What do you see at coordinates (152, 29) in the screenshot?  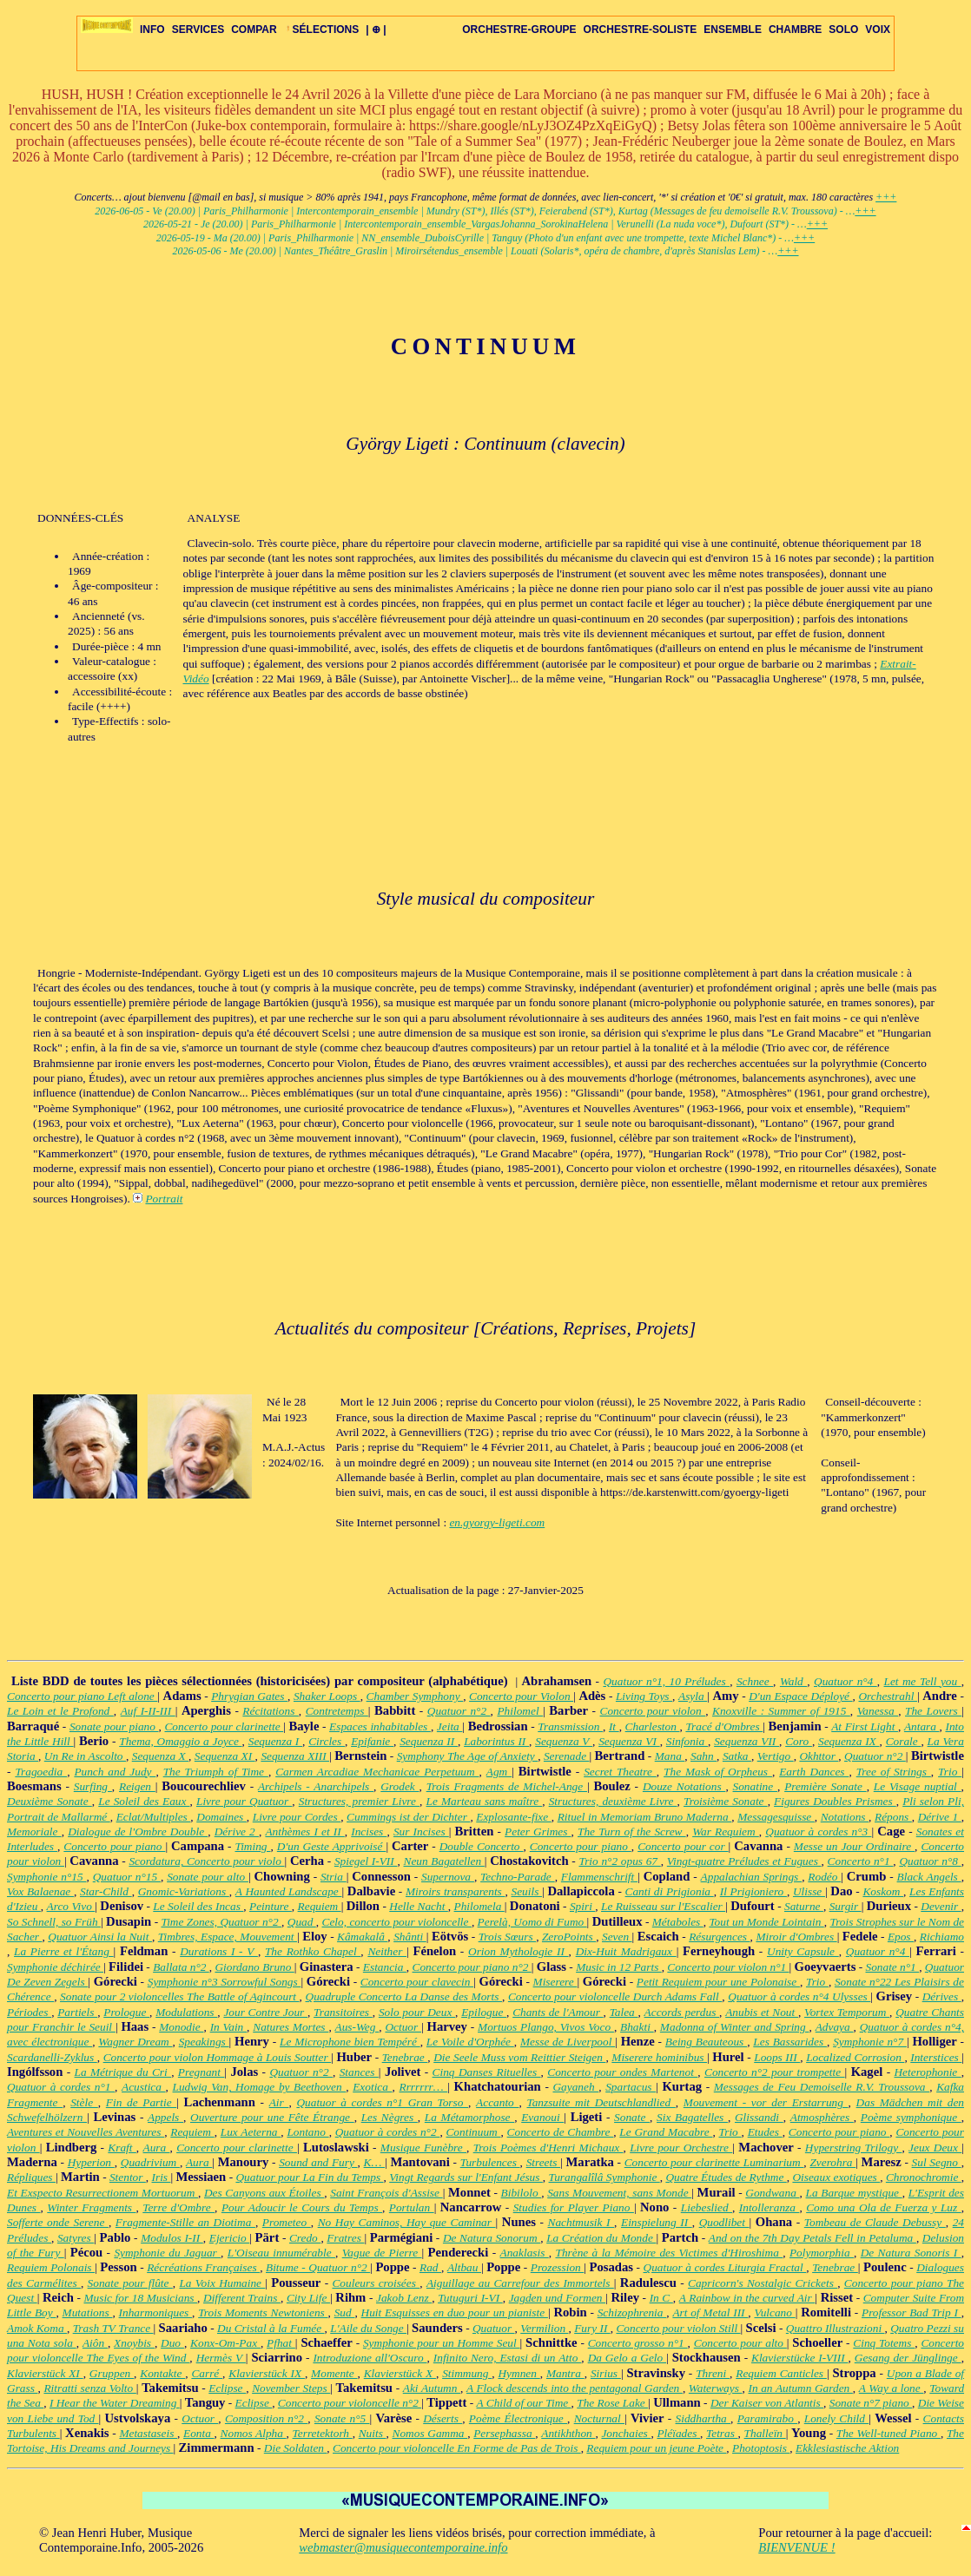 I see `INFO` at bounding box center [152, 29].